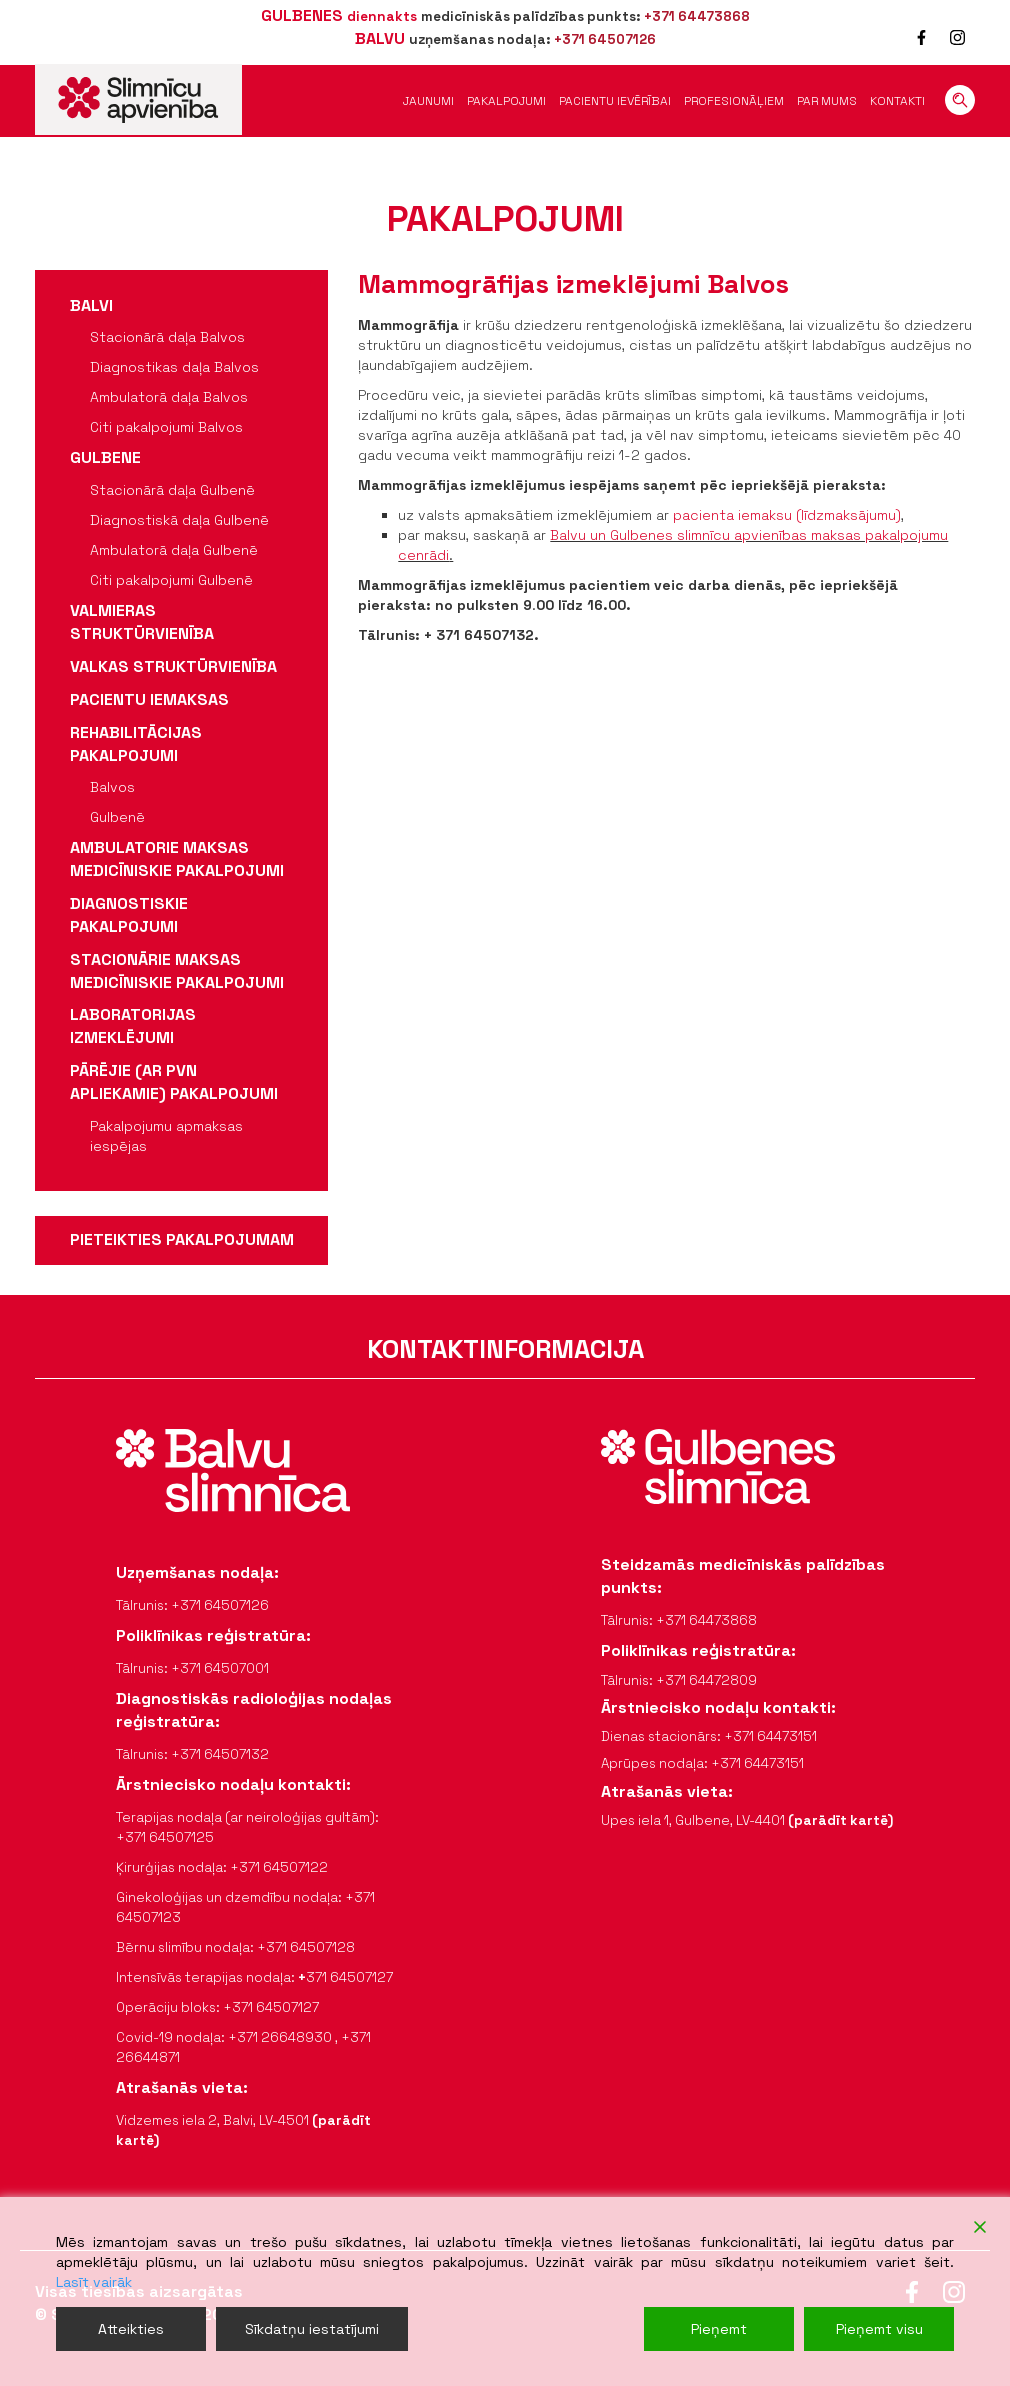 This screenshot has width=1010, height=2386. I want to click on Pakalpojumi, so click(506, 101).